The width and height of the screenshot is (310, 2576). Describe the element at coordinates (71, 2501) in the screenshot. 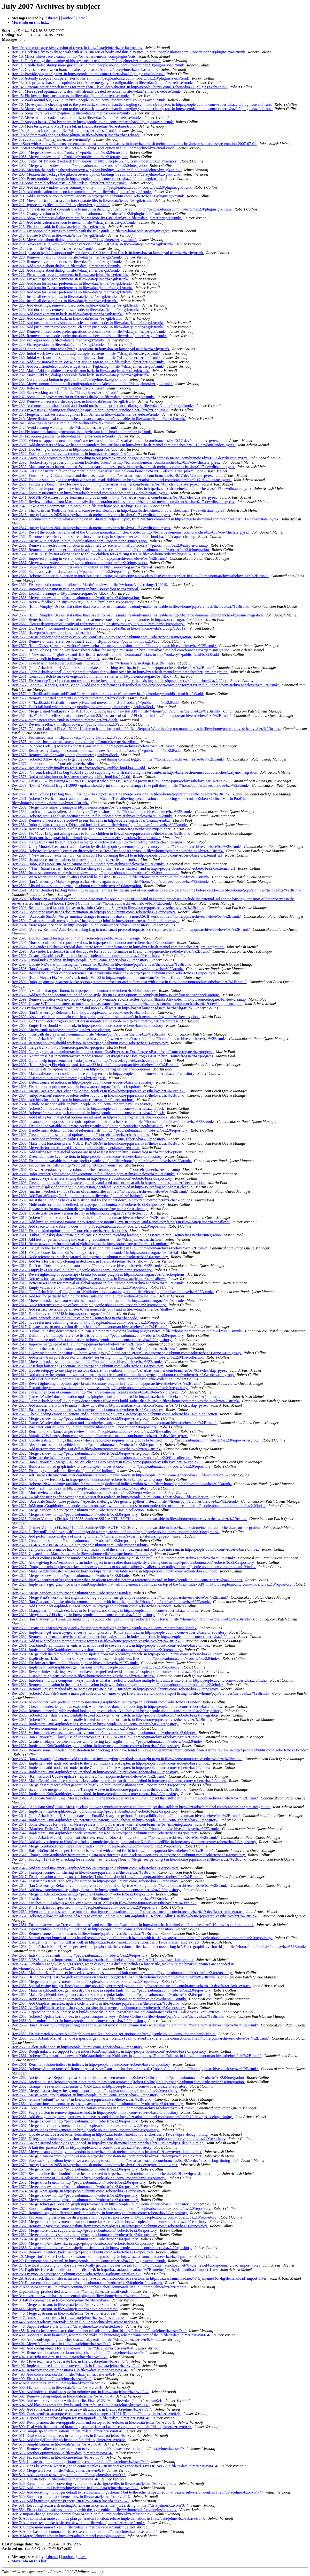

I see `Rev 530: Add branching scheme property. in file:///data/jelmer/bzr-svn/0.4/` at that location.